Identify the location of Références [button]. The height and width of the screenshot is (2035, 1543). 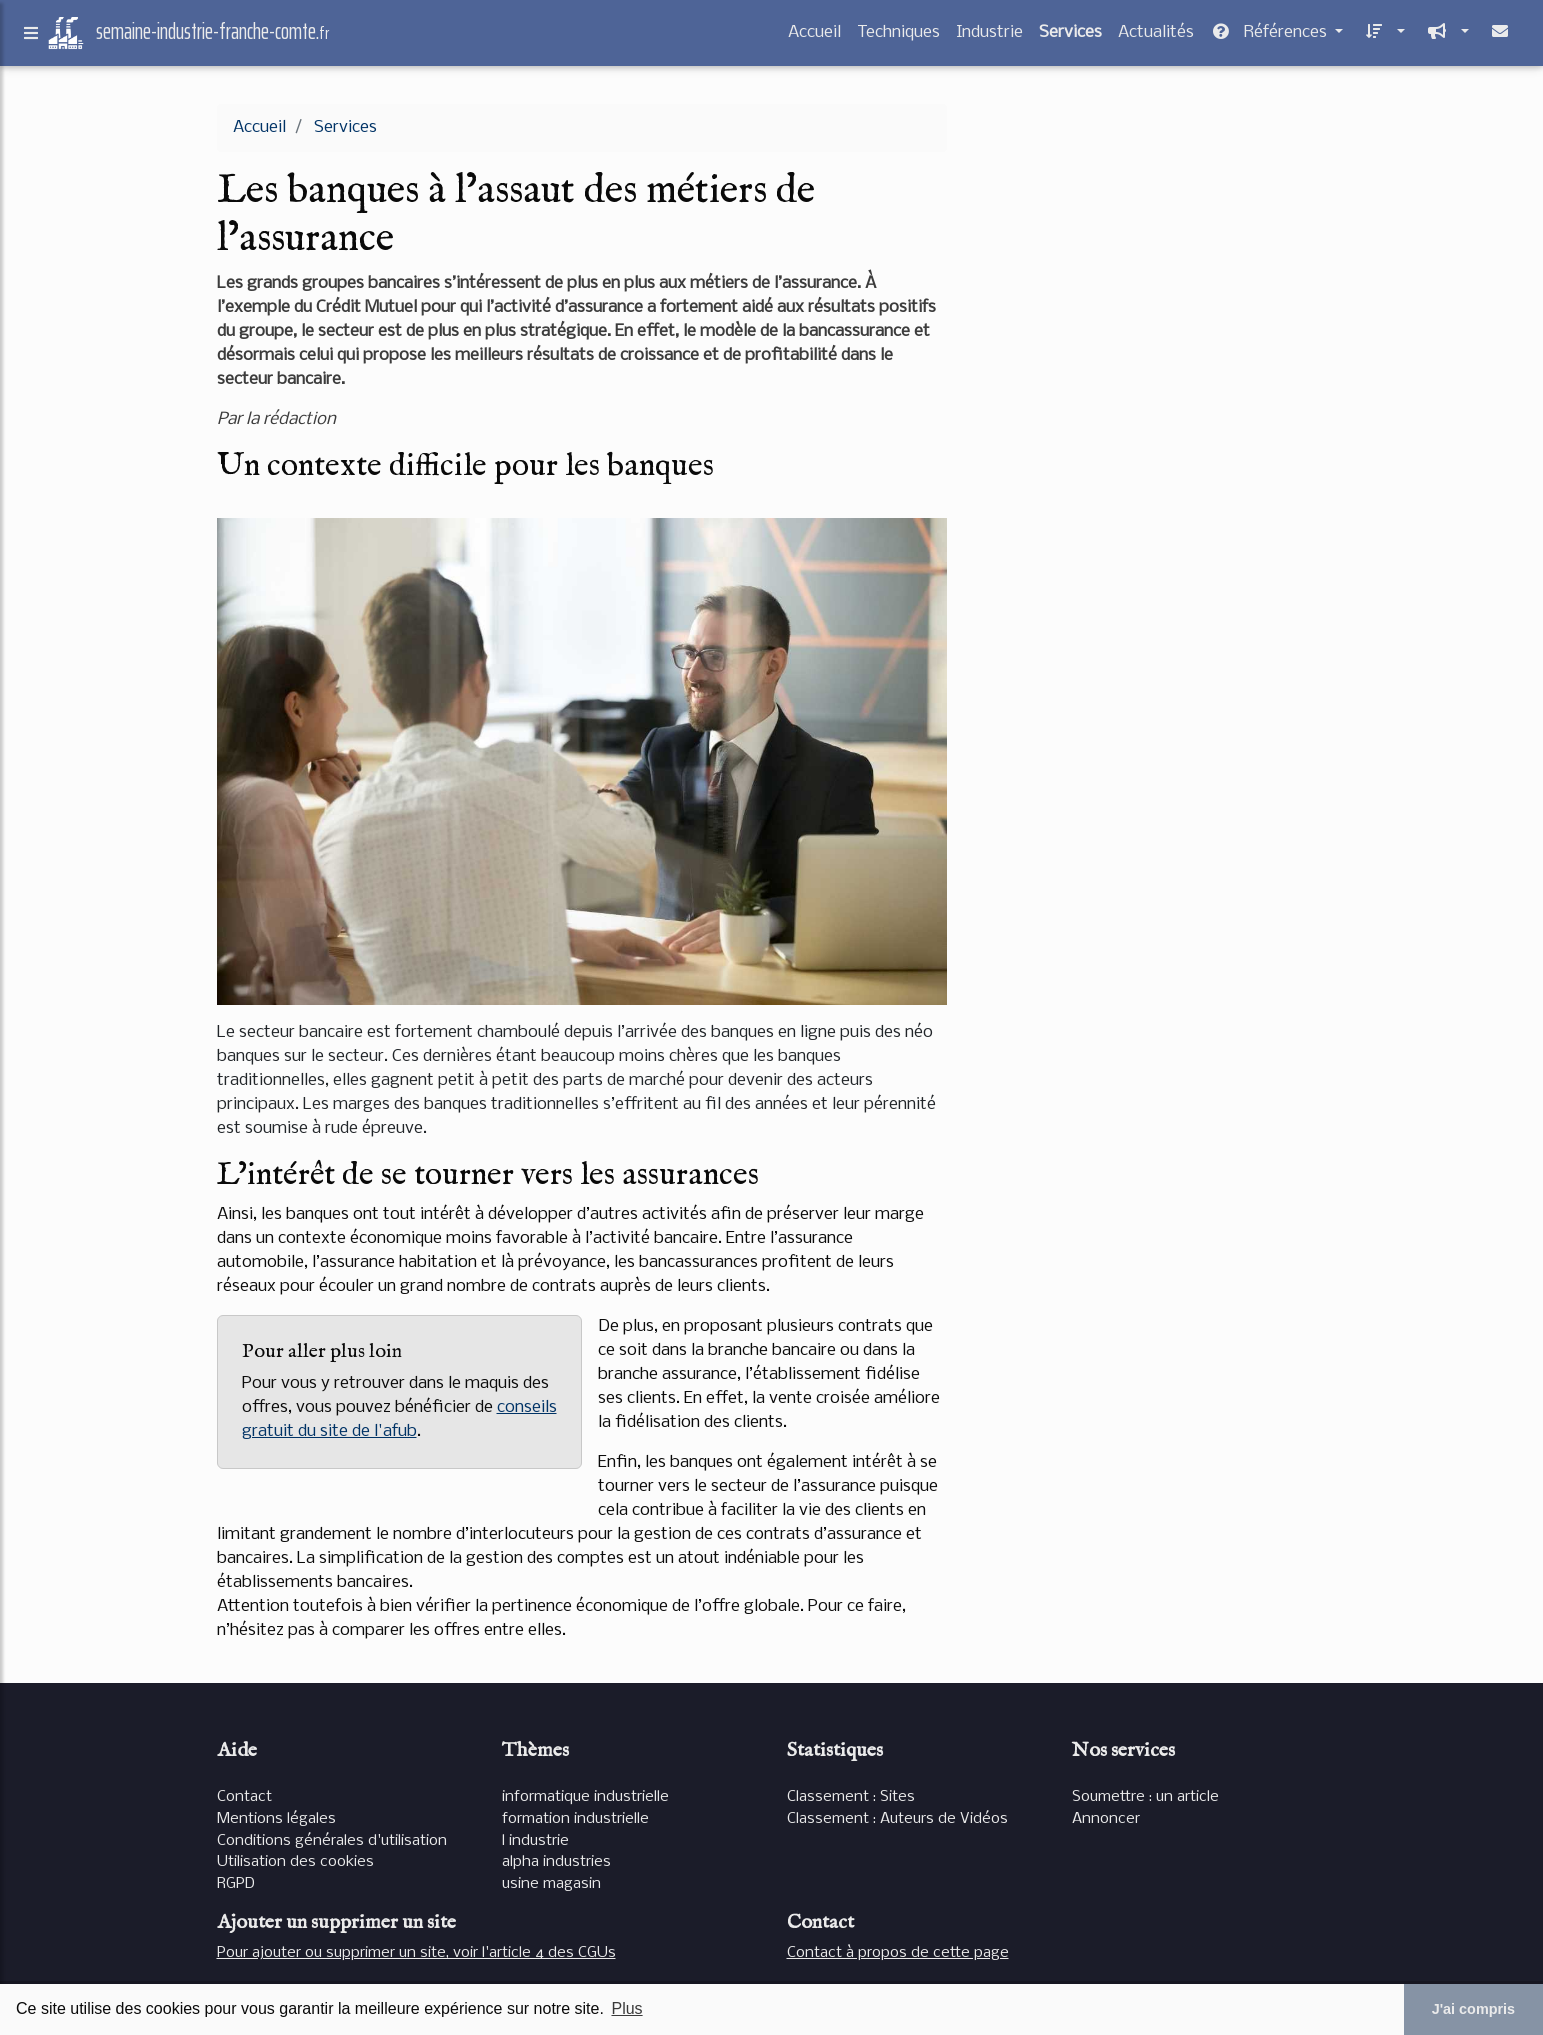
(1270, 36).